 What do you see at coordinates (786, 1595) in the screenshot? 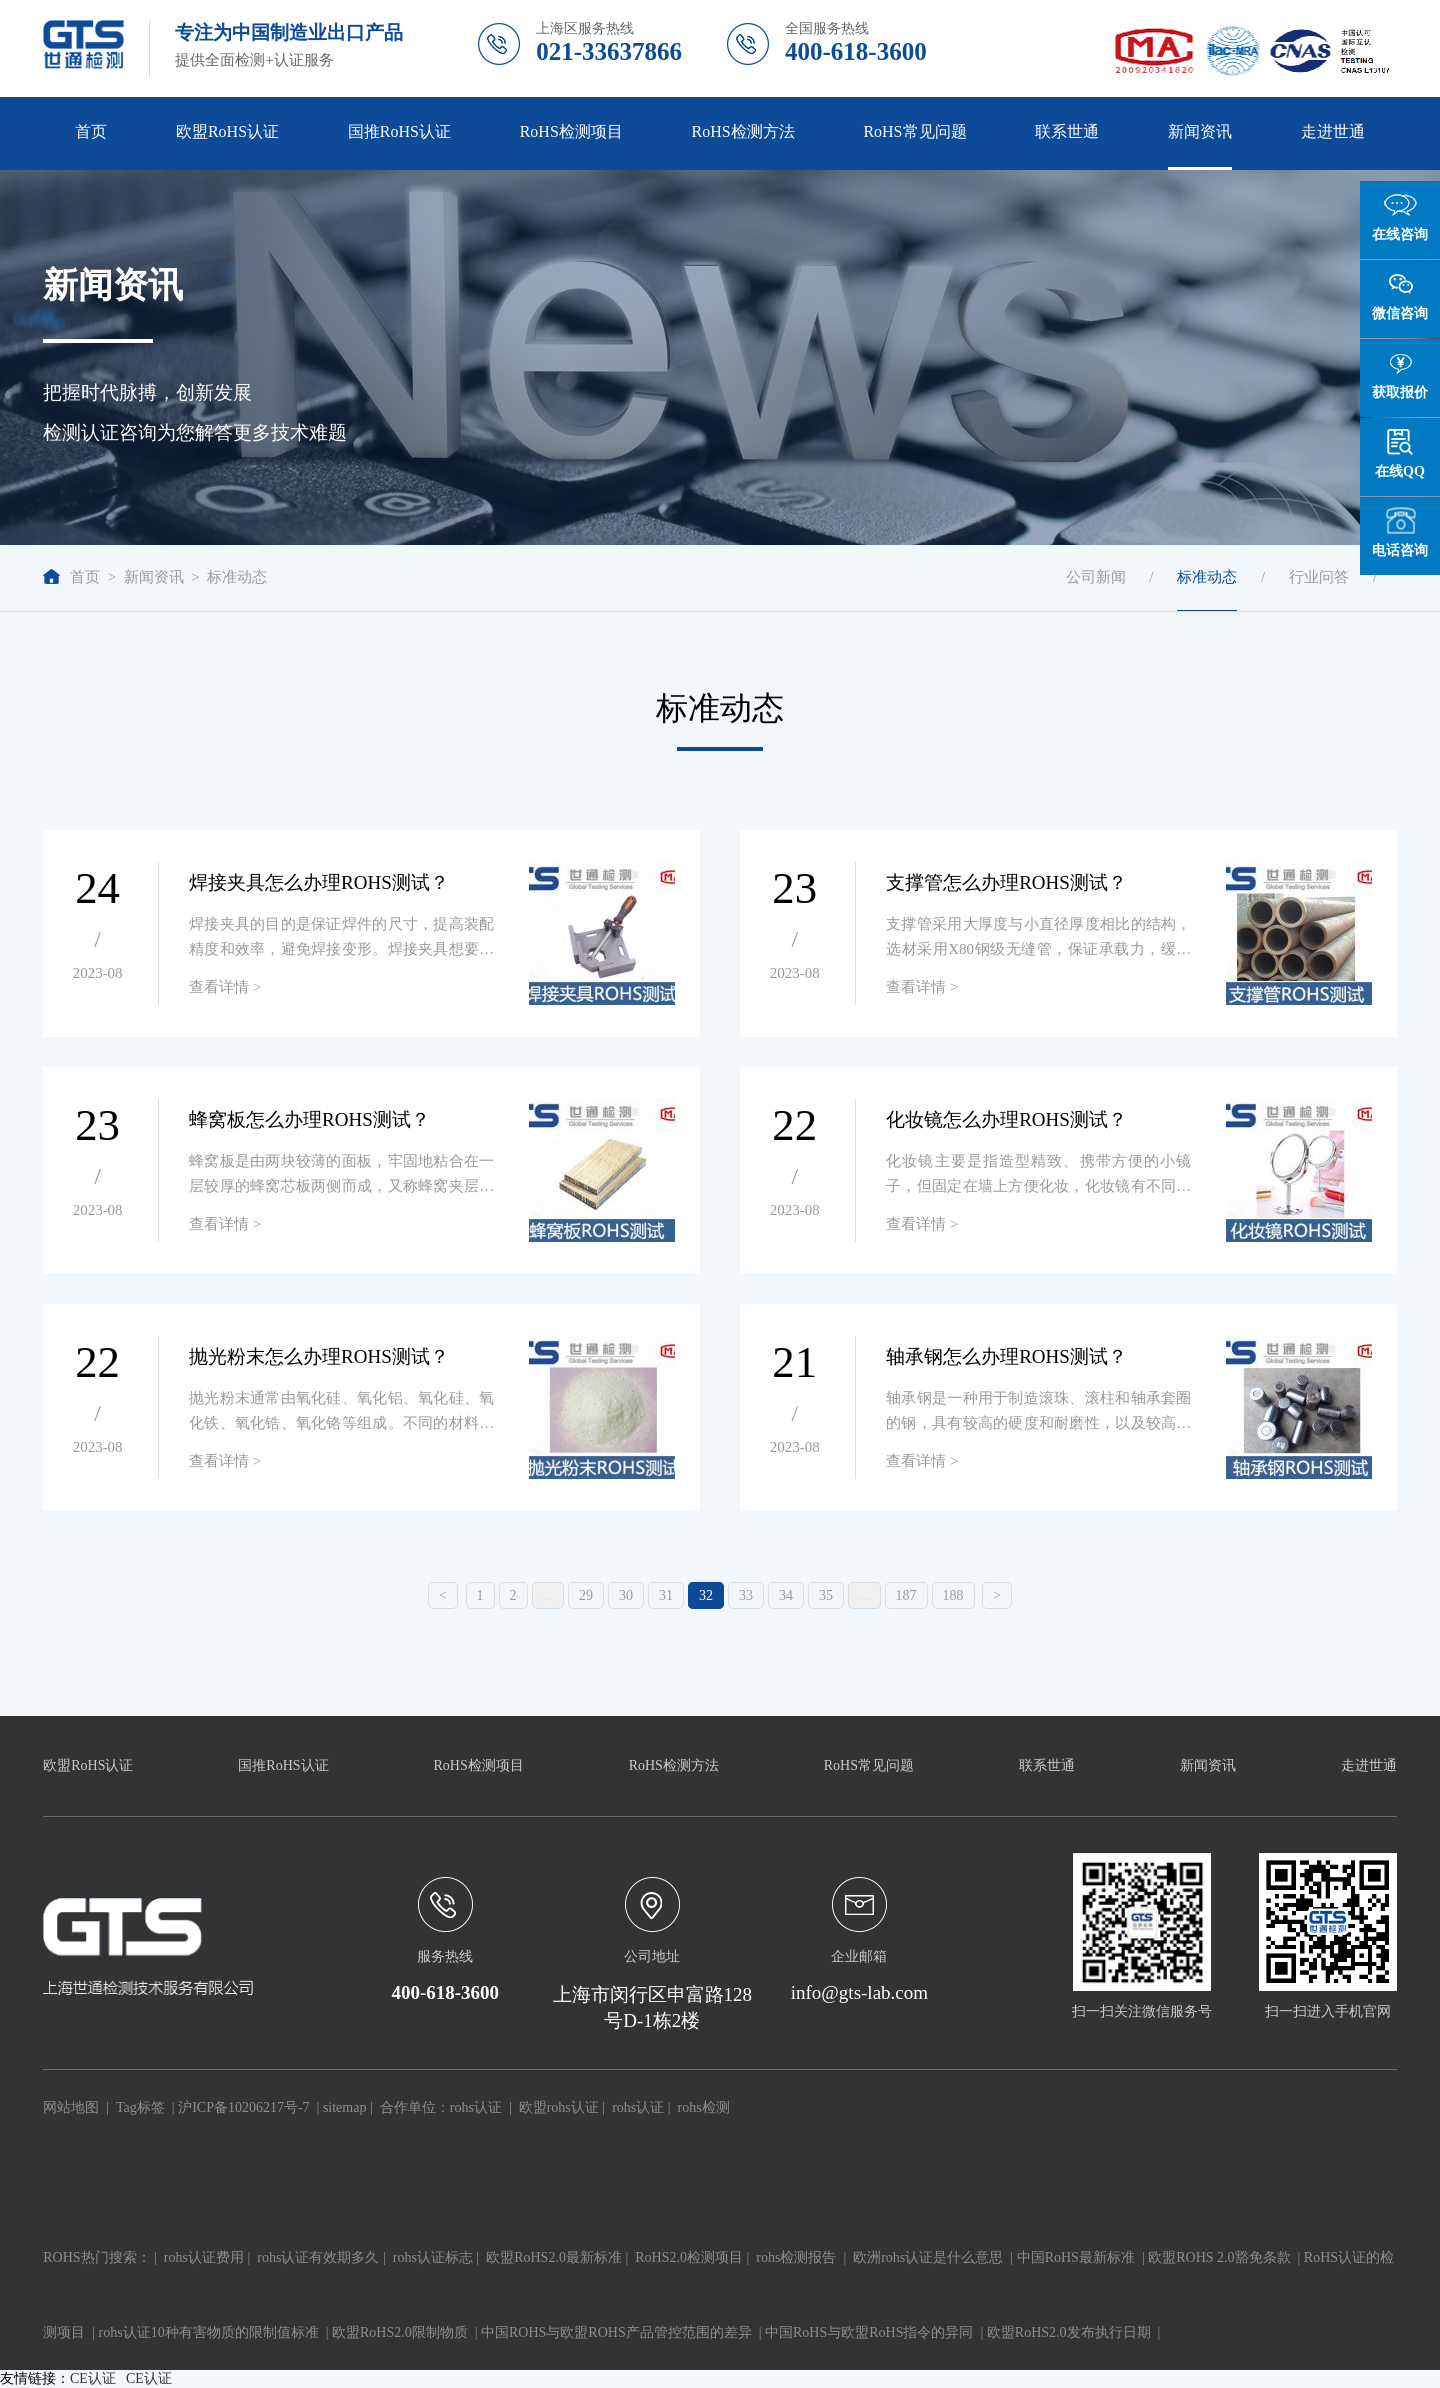
I see `34` at bounding box center [786, 1595].